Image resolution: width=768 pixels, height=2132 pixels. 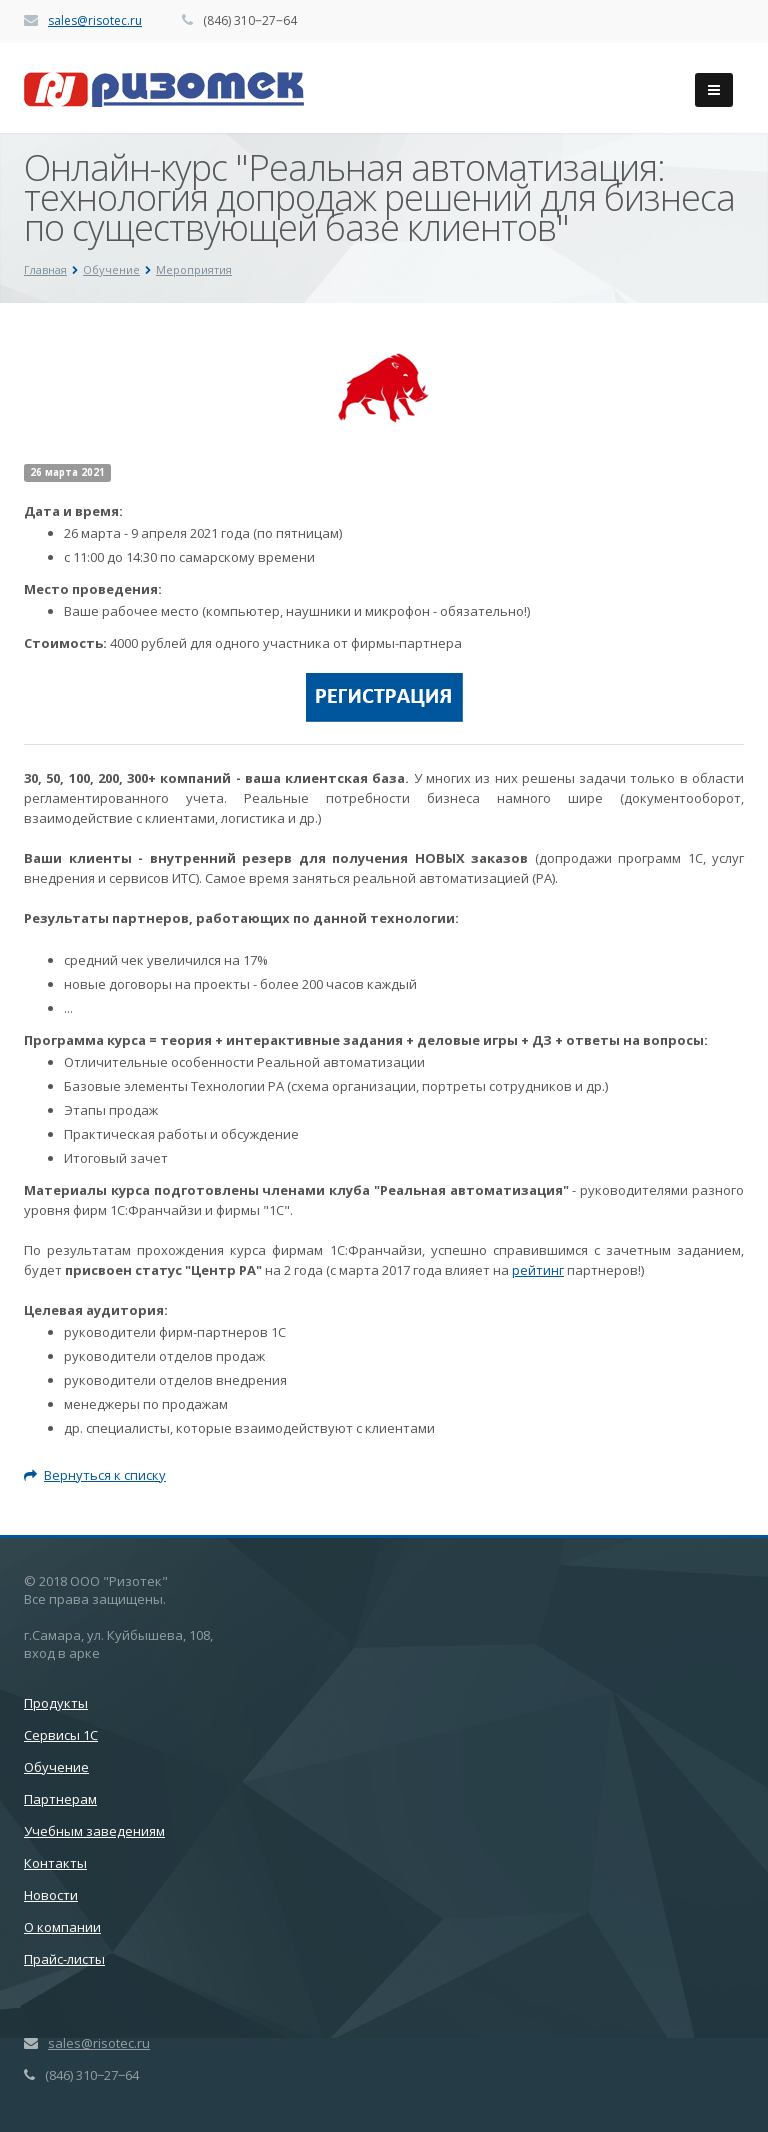 I want to click on Сервисы 1С, so click(x=61, y=1735).